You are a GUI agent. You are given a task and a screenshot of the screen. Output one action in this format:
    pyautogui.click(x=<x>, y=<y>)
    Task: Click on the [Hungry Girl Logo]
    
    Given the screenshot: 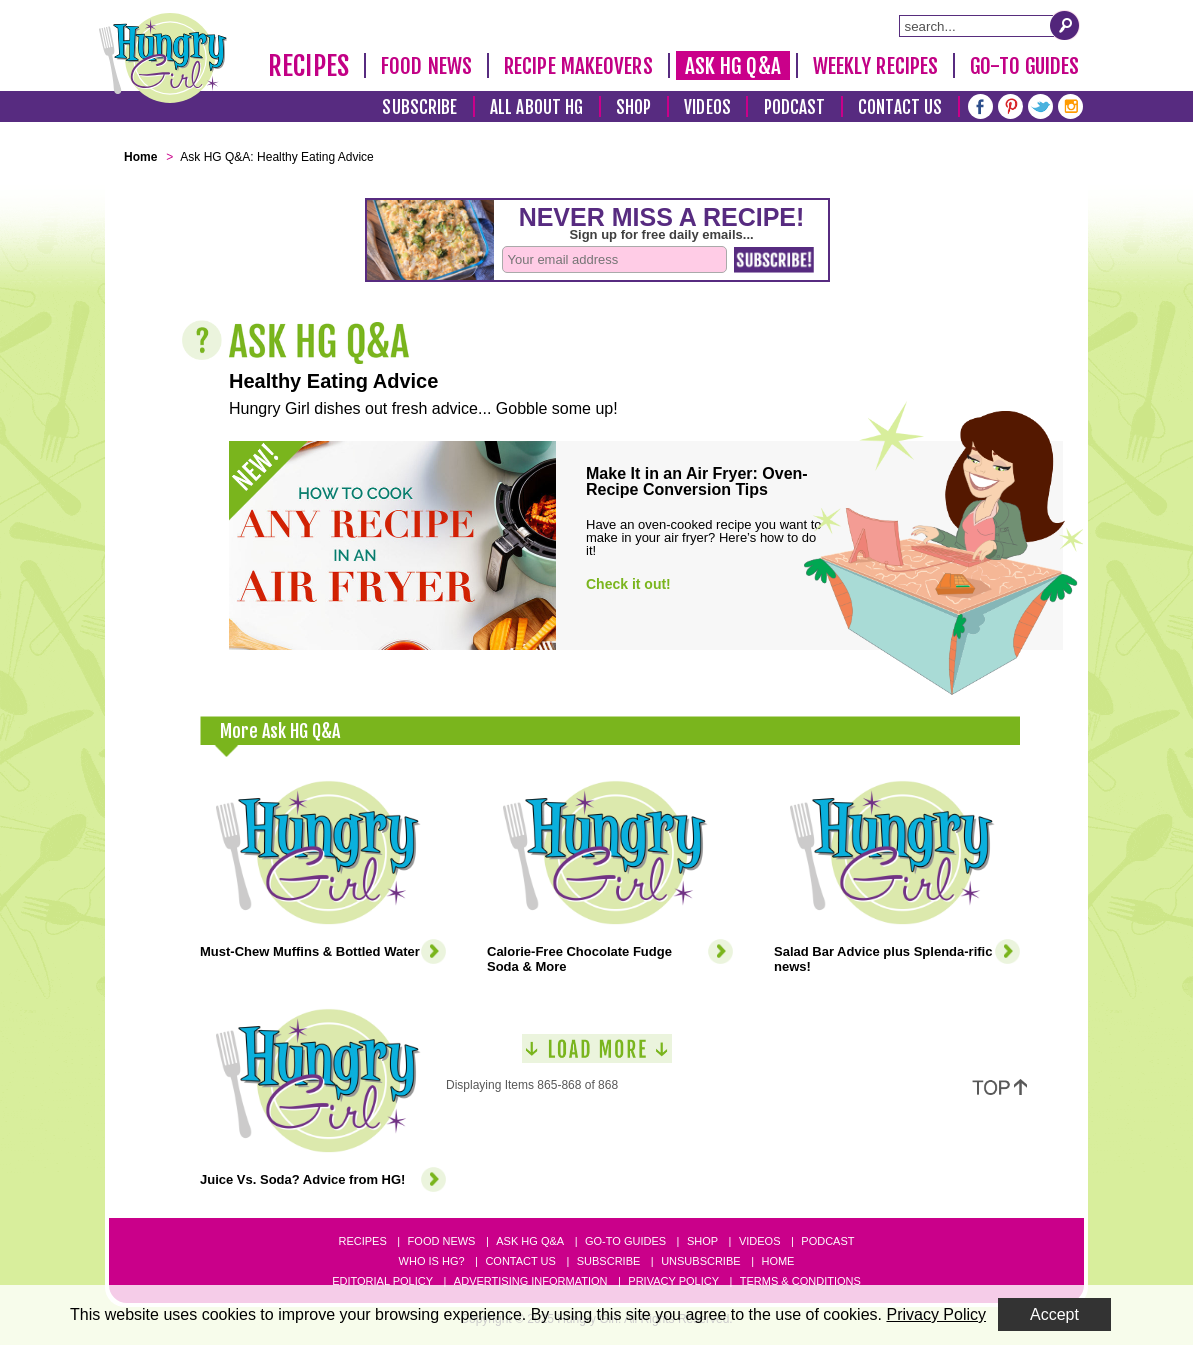 What is the action you would take?
    pyautogui.click(x=163, y=58)
    